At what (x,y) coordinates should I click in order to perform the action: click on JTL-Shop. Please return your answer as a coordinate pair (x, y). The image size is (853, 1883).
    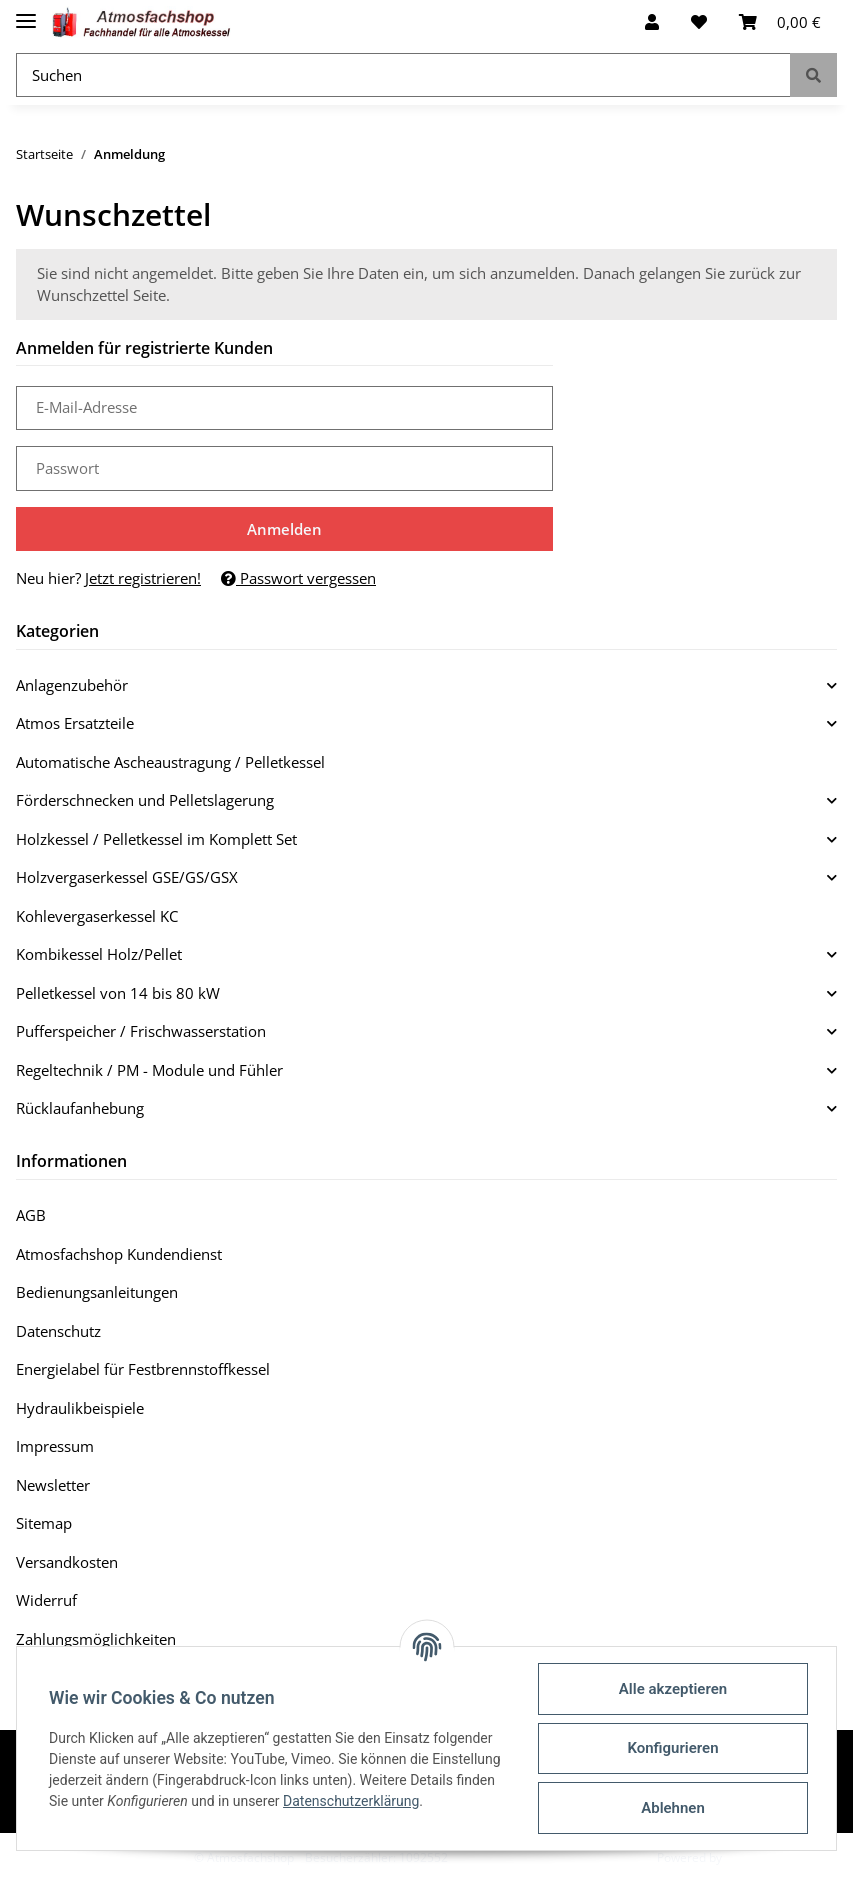
    Looking at the image, I should click on (749, 1857).